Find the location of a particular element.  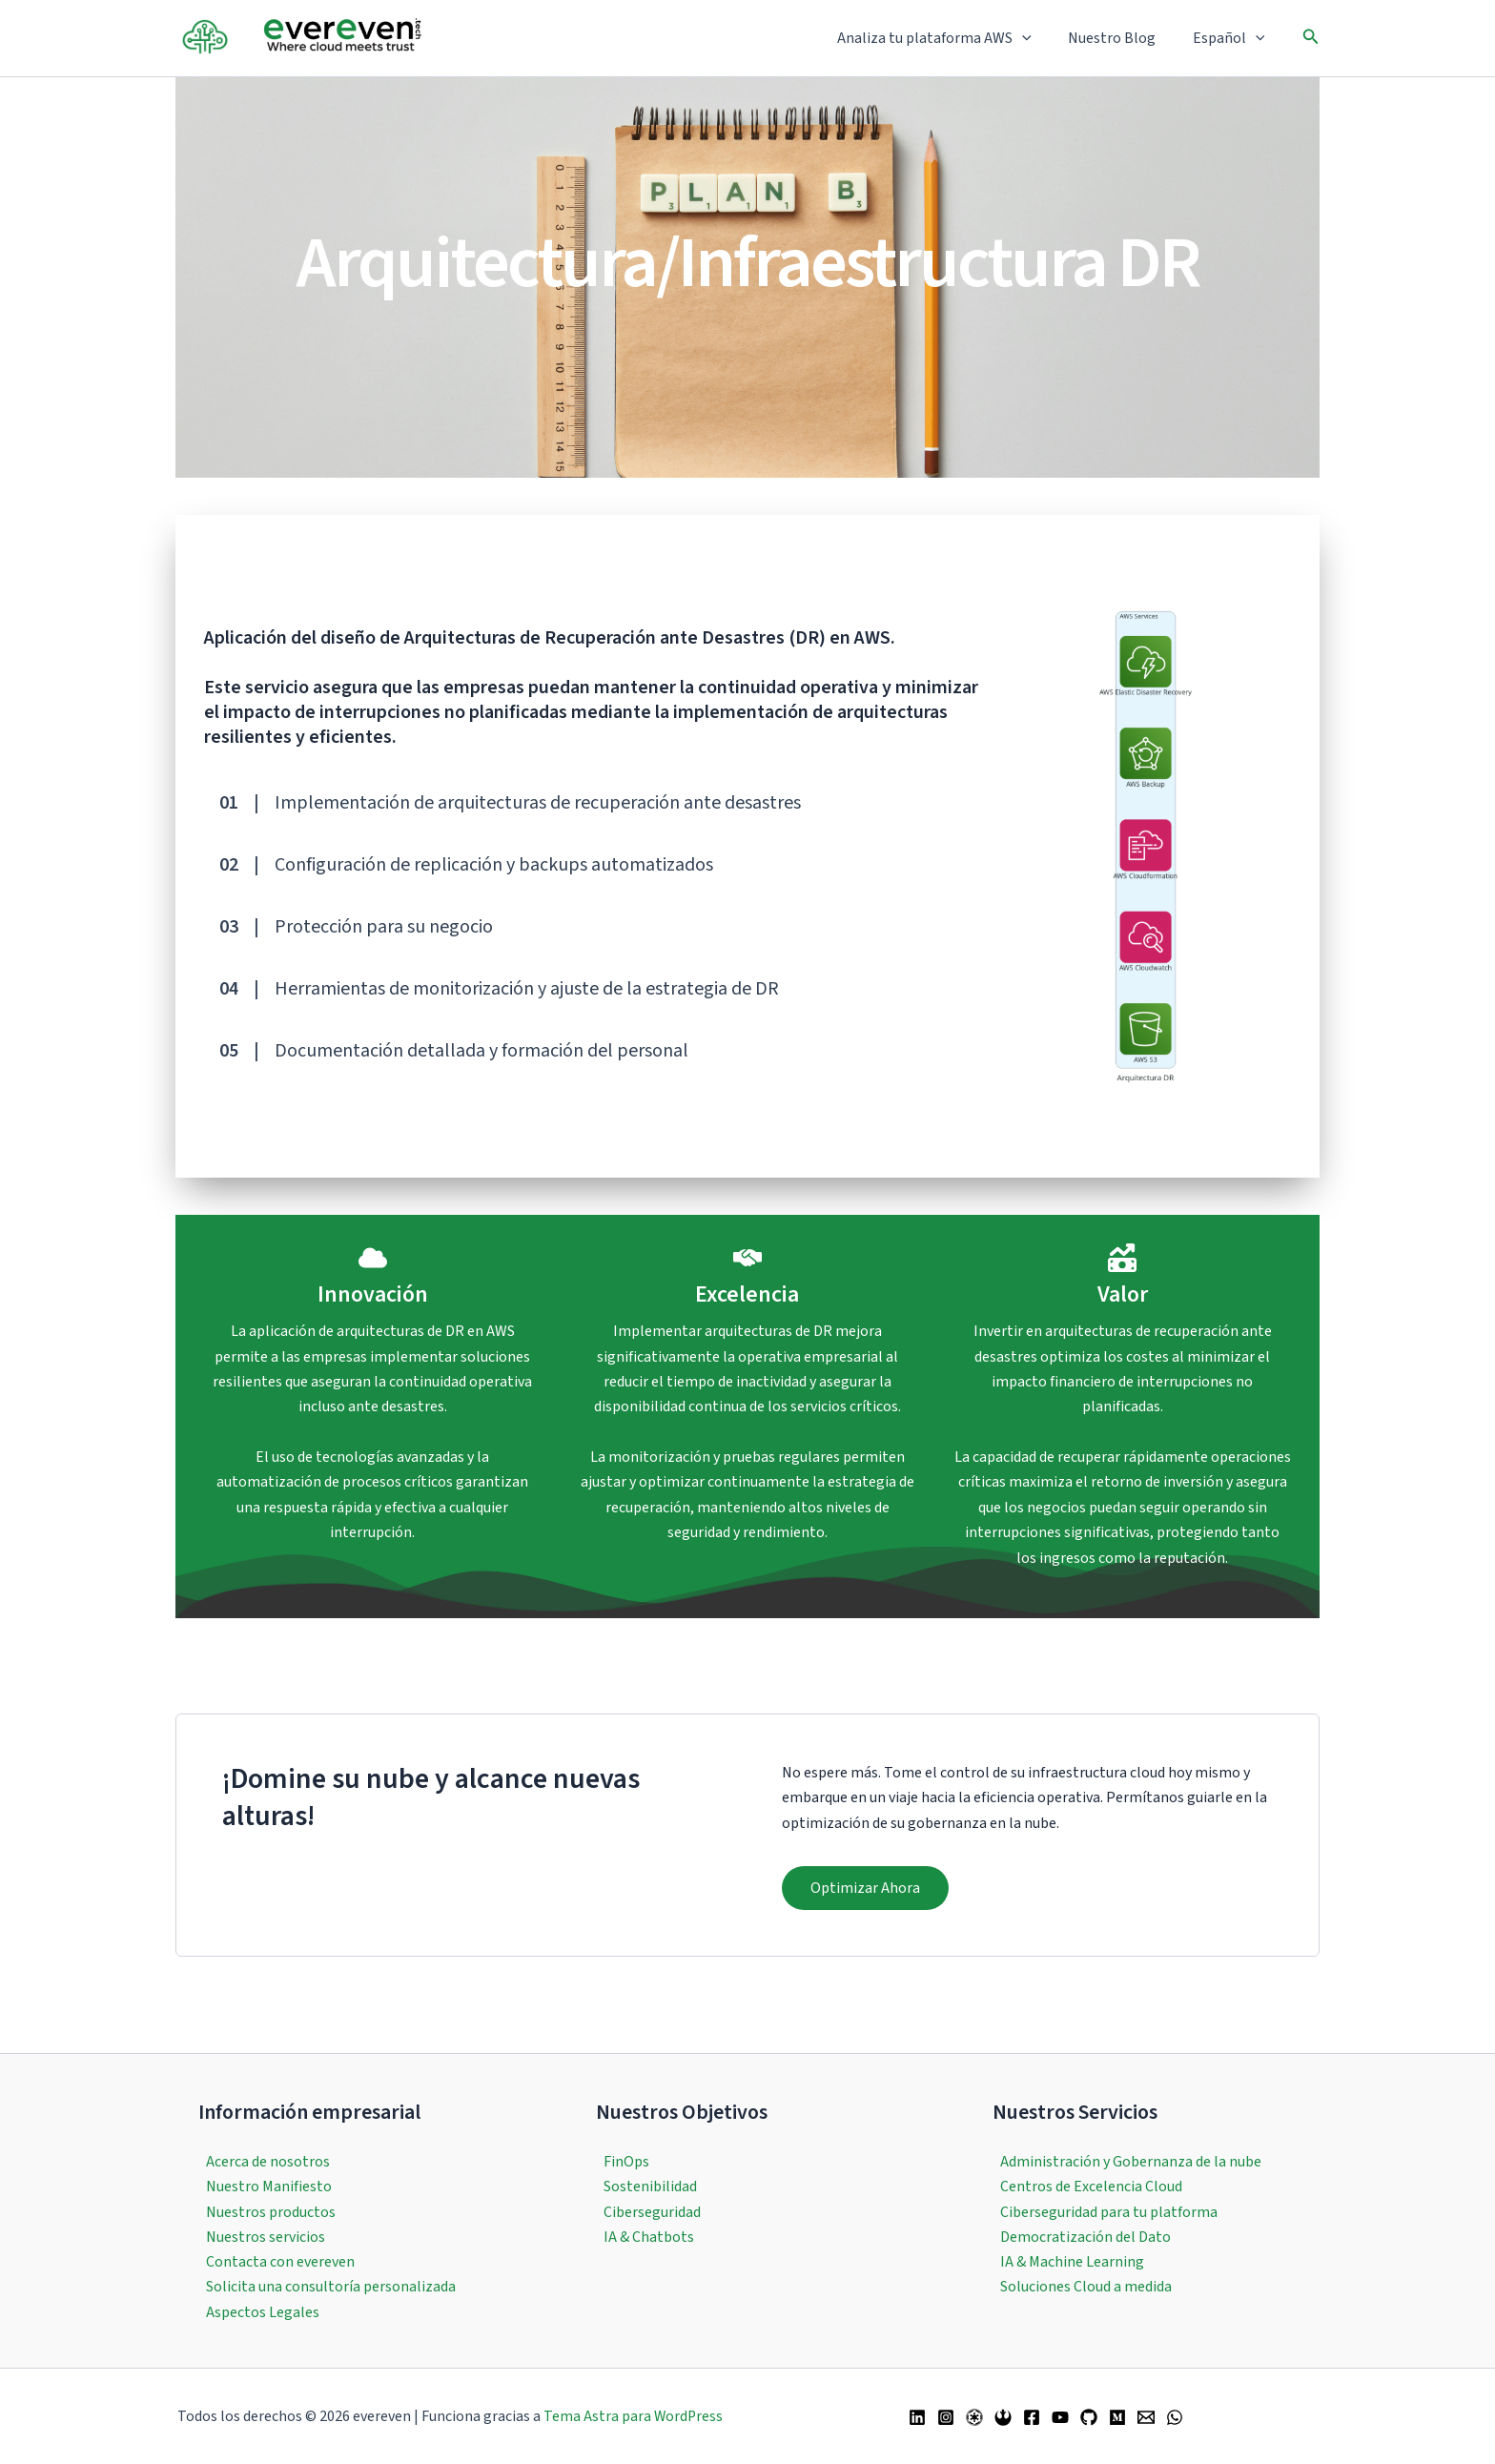

[button] is located at coordinates (1038, 38).